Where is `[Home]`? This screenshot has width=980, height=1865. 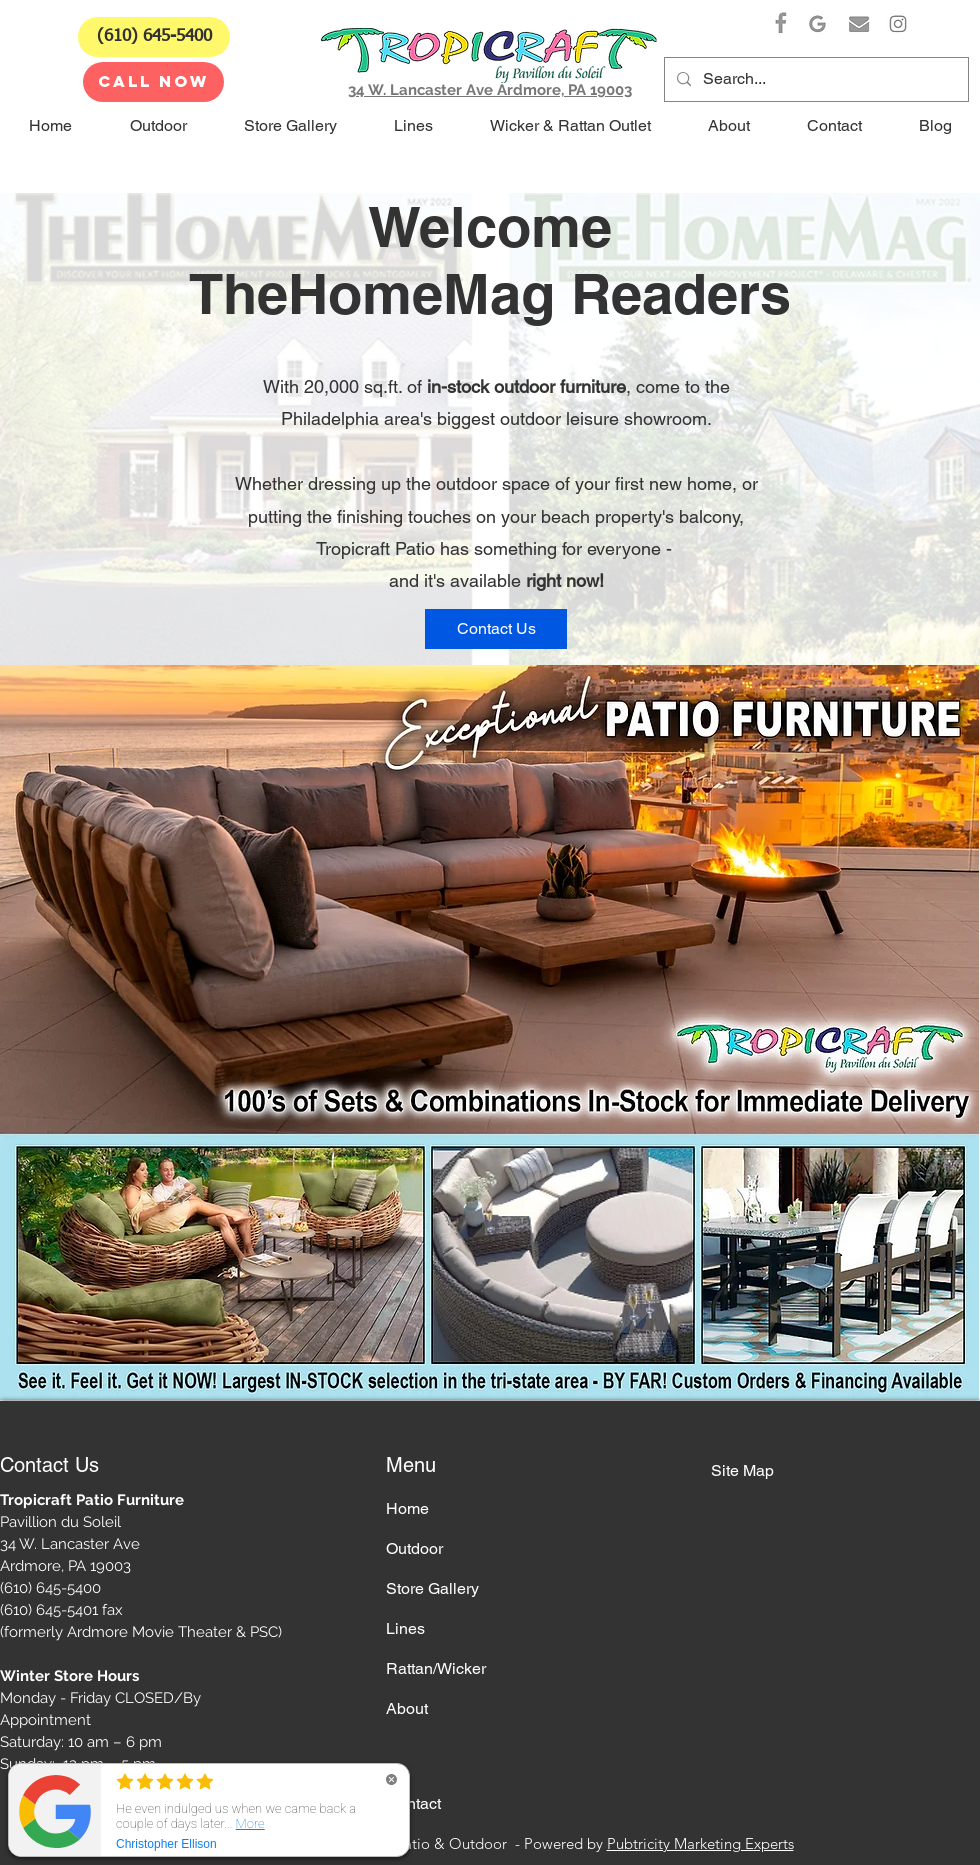 [Home] is located at coordinates (456, 1509).